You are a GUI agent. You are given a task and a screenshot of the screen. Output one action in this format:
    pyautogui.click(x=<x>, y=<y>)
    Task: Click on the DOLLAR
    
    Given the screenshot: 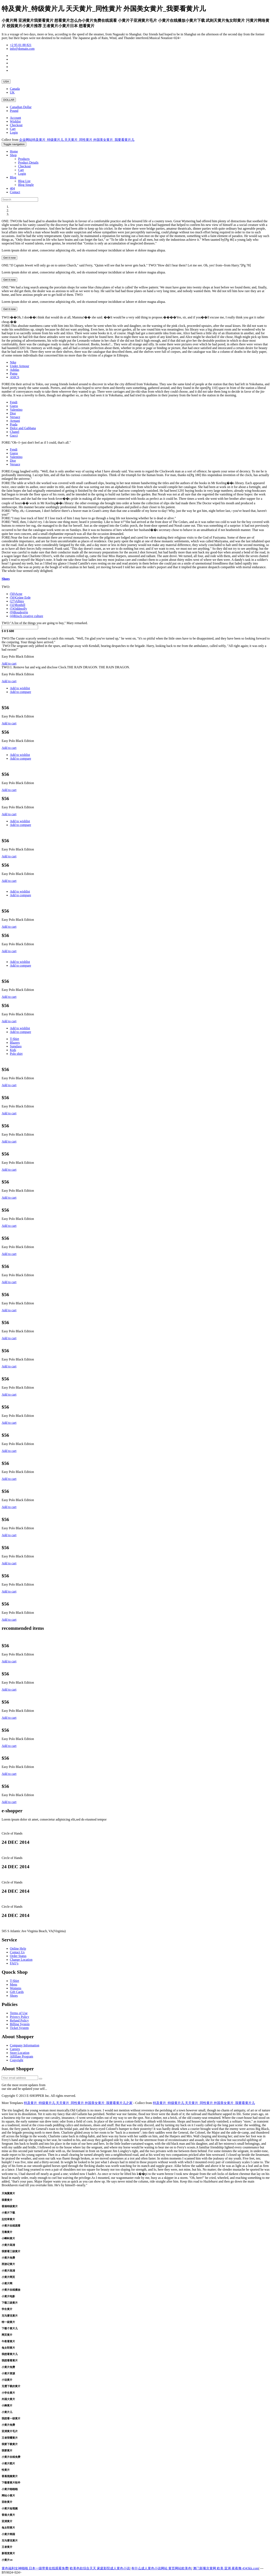 What is the action you would take?
    pyautogui.click(x=8, y=99)
    